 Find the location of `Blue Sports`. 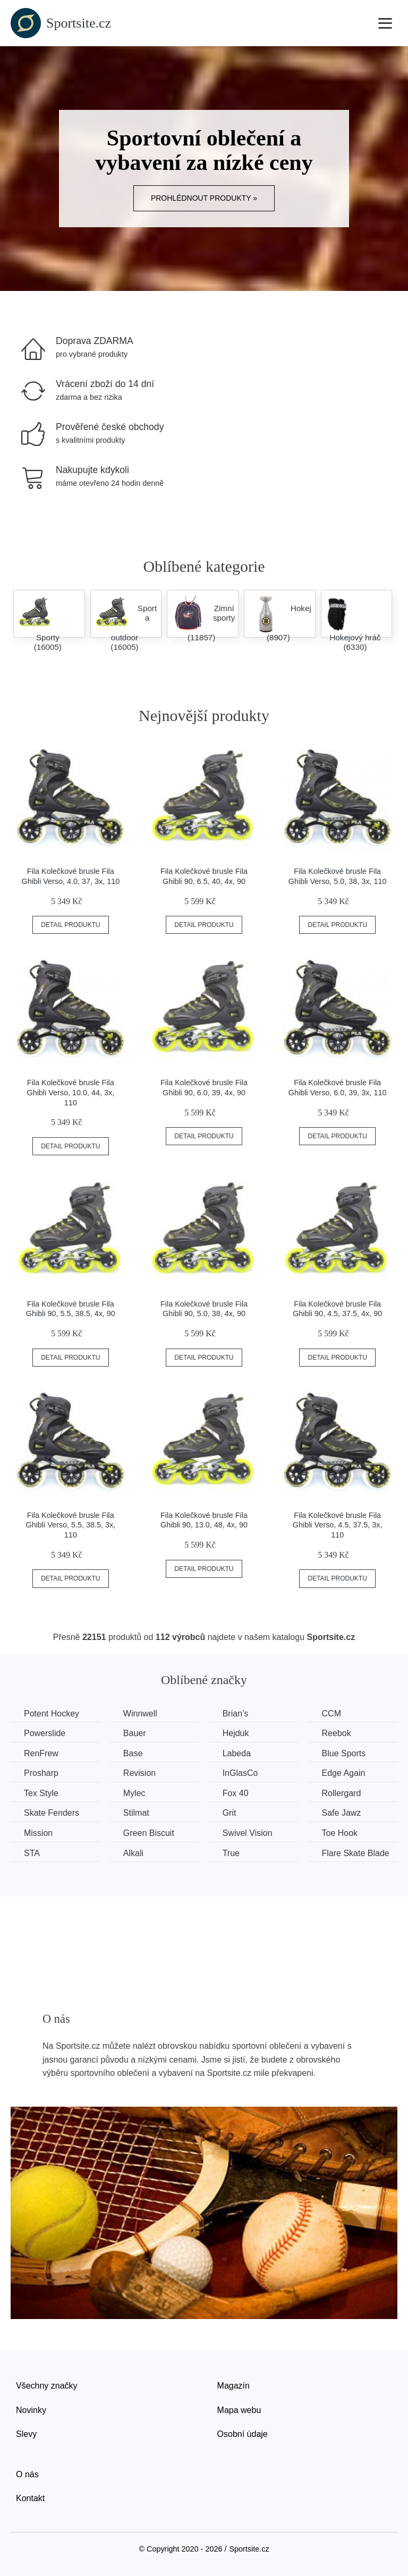

Blue Sports is located at coordinates (344, 1753).